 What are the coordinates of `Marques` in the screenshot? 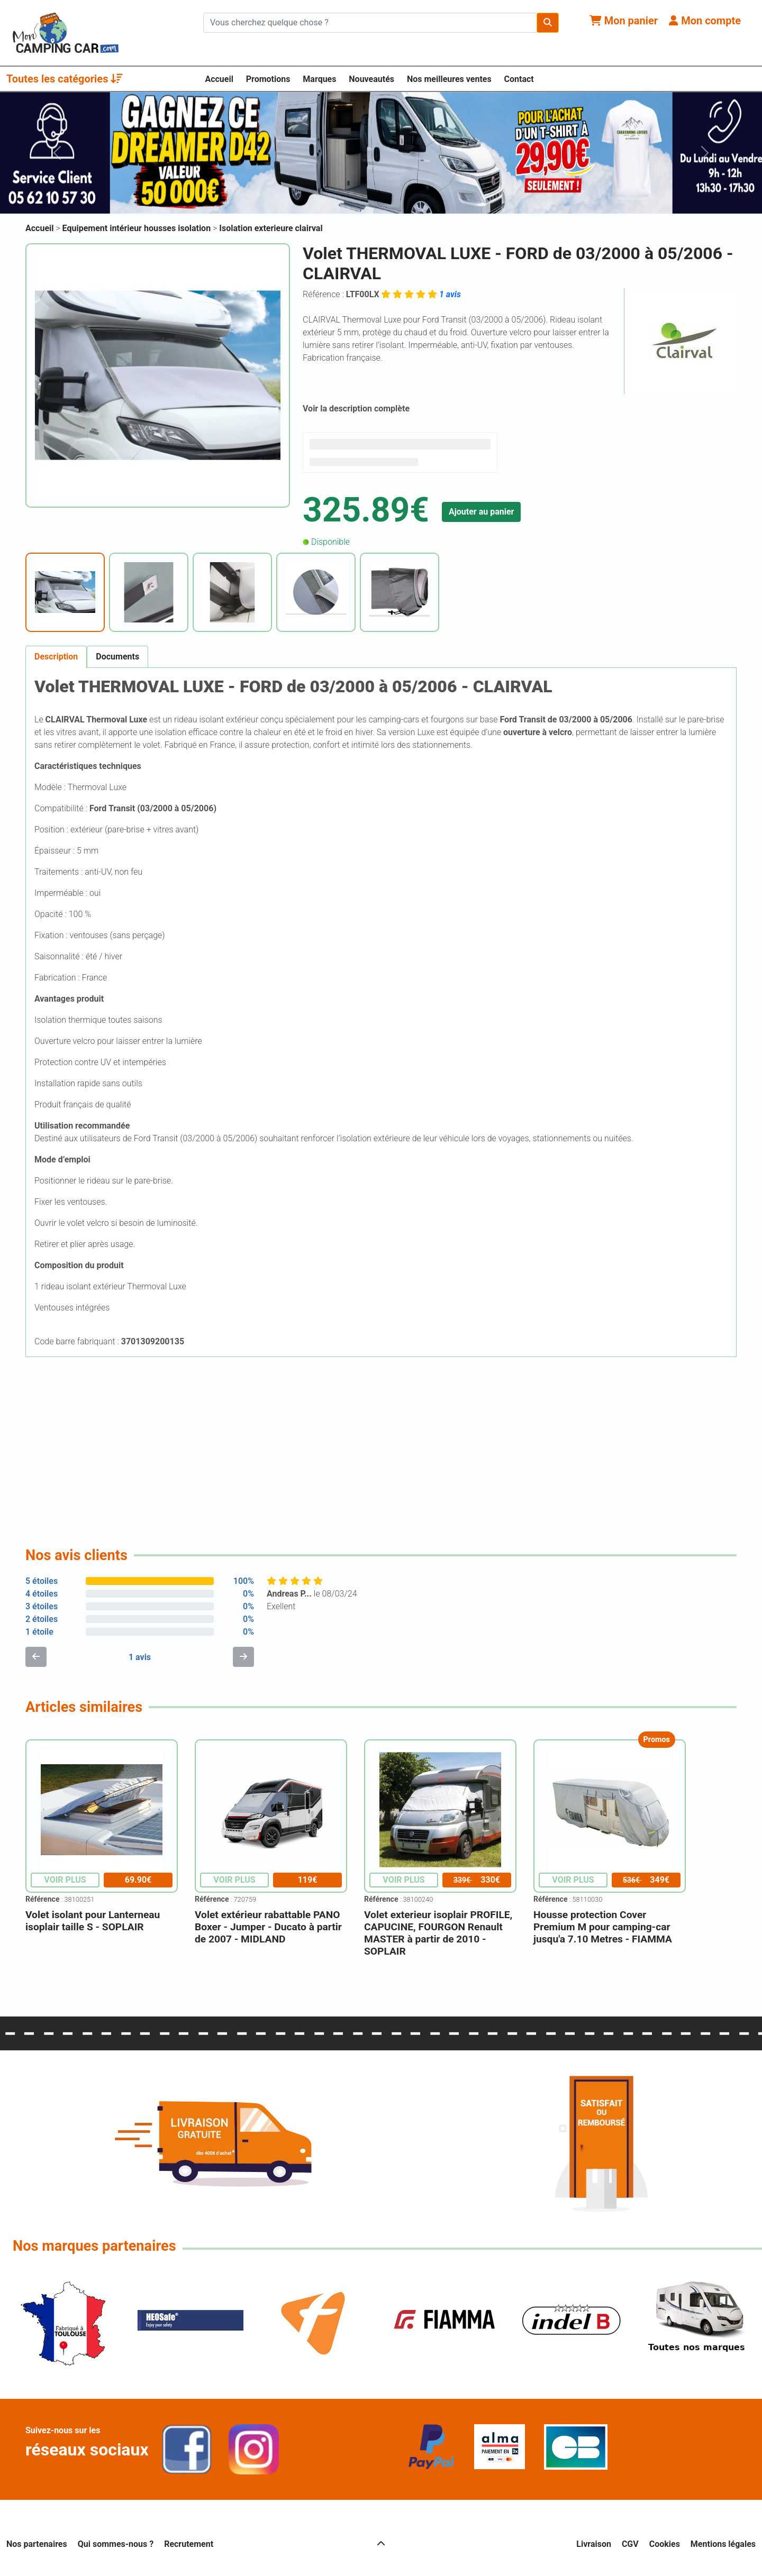 It's located at (319, 79).